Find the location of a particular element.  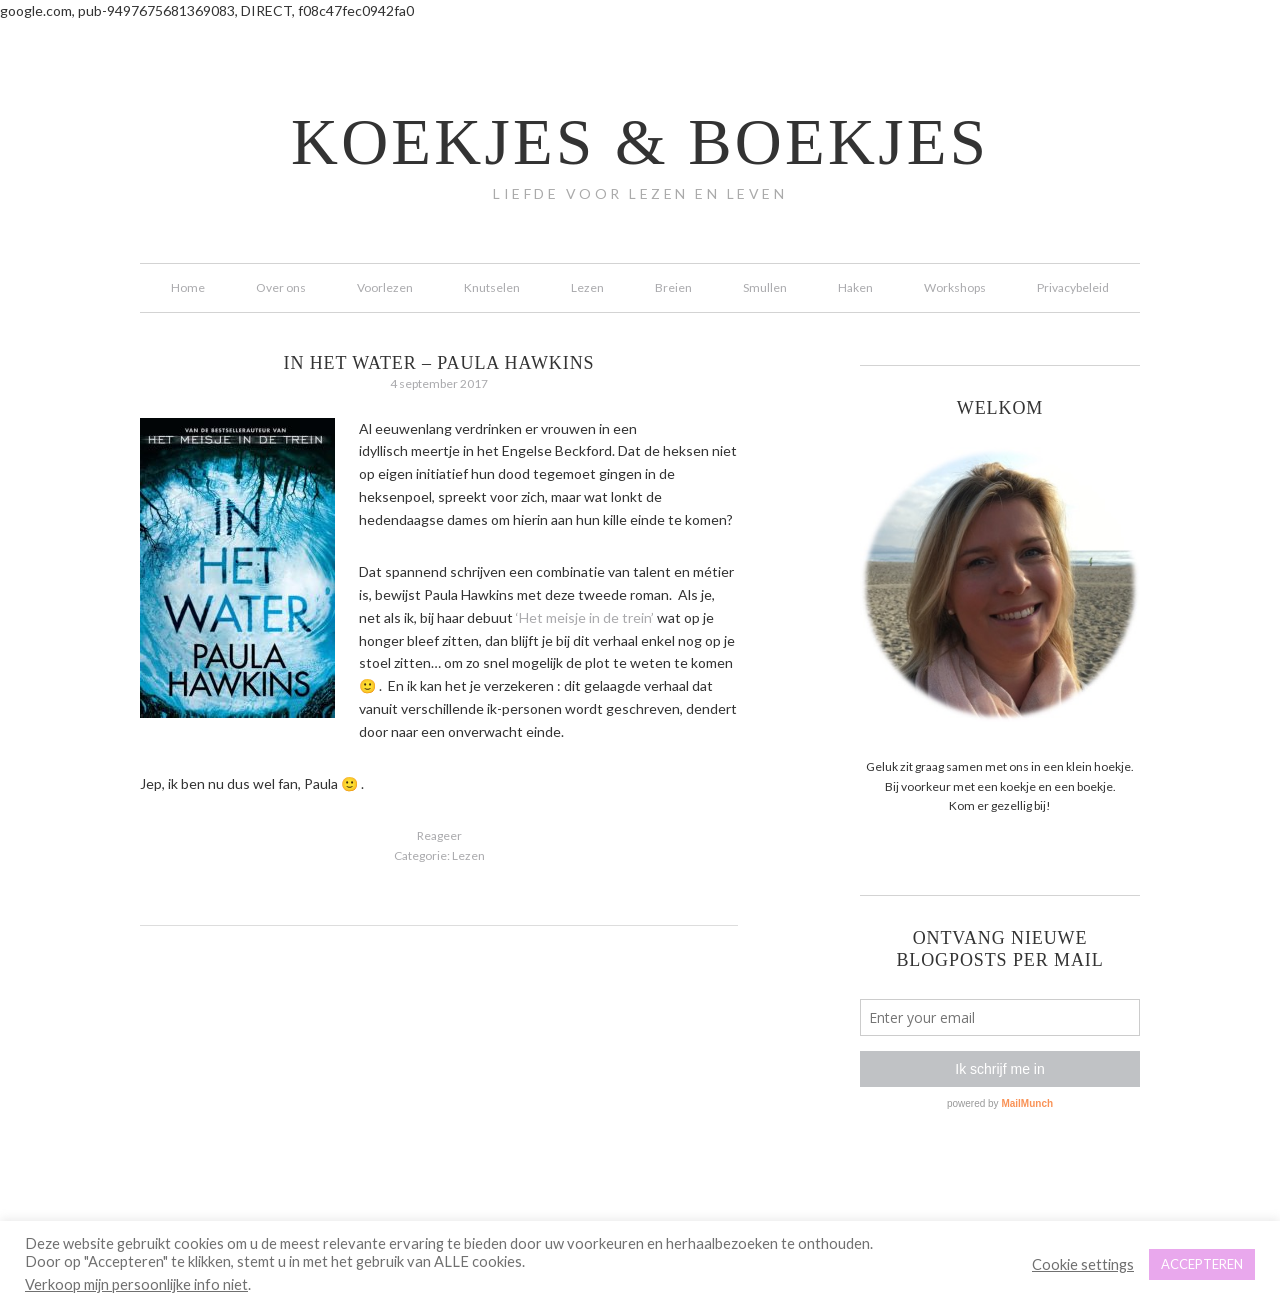

Cookie settings [button] is located at coordinates (1083, 1264).